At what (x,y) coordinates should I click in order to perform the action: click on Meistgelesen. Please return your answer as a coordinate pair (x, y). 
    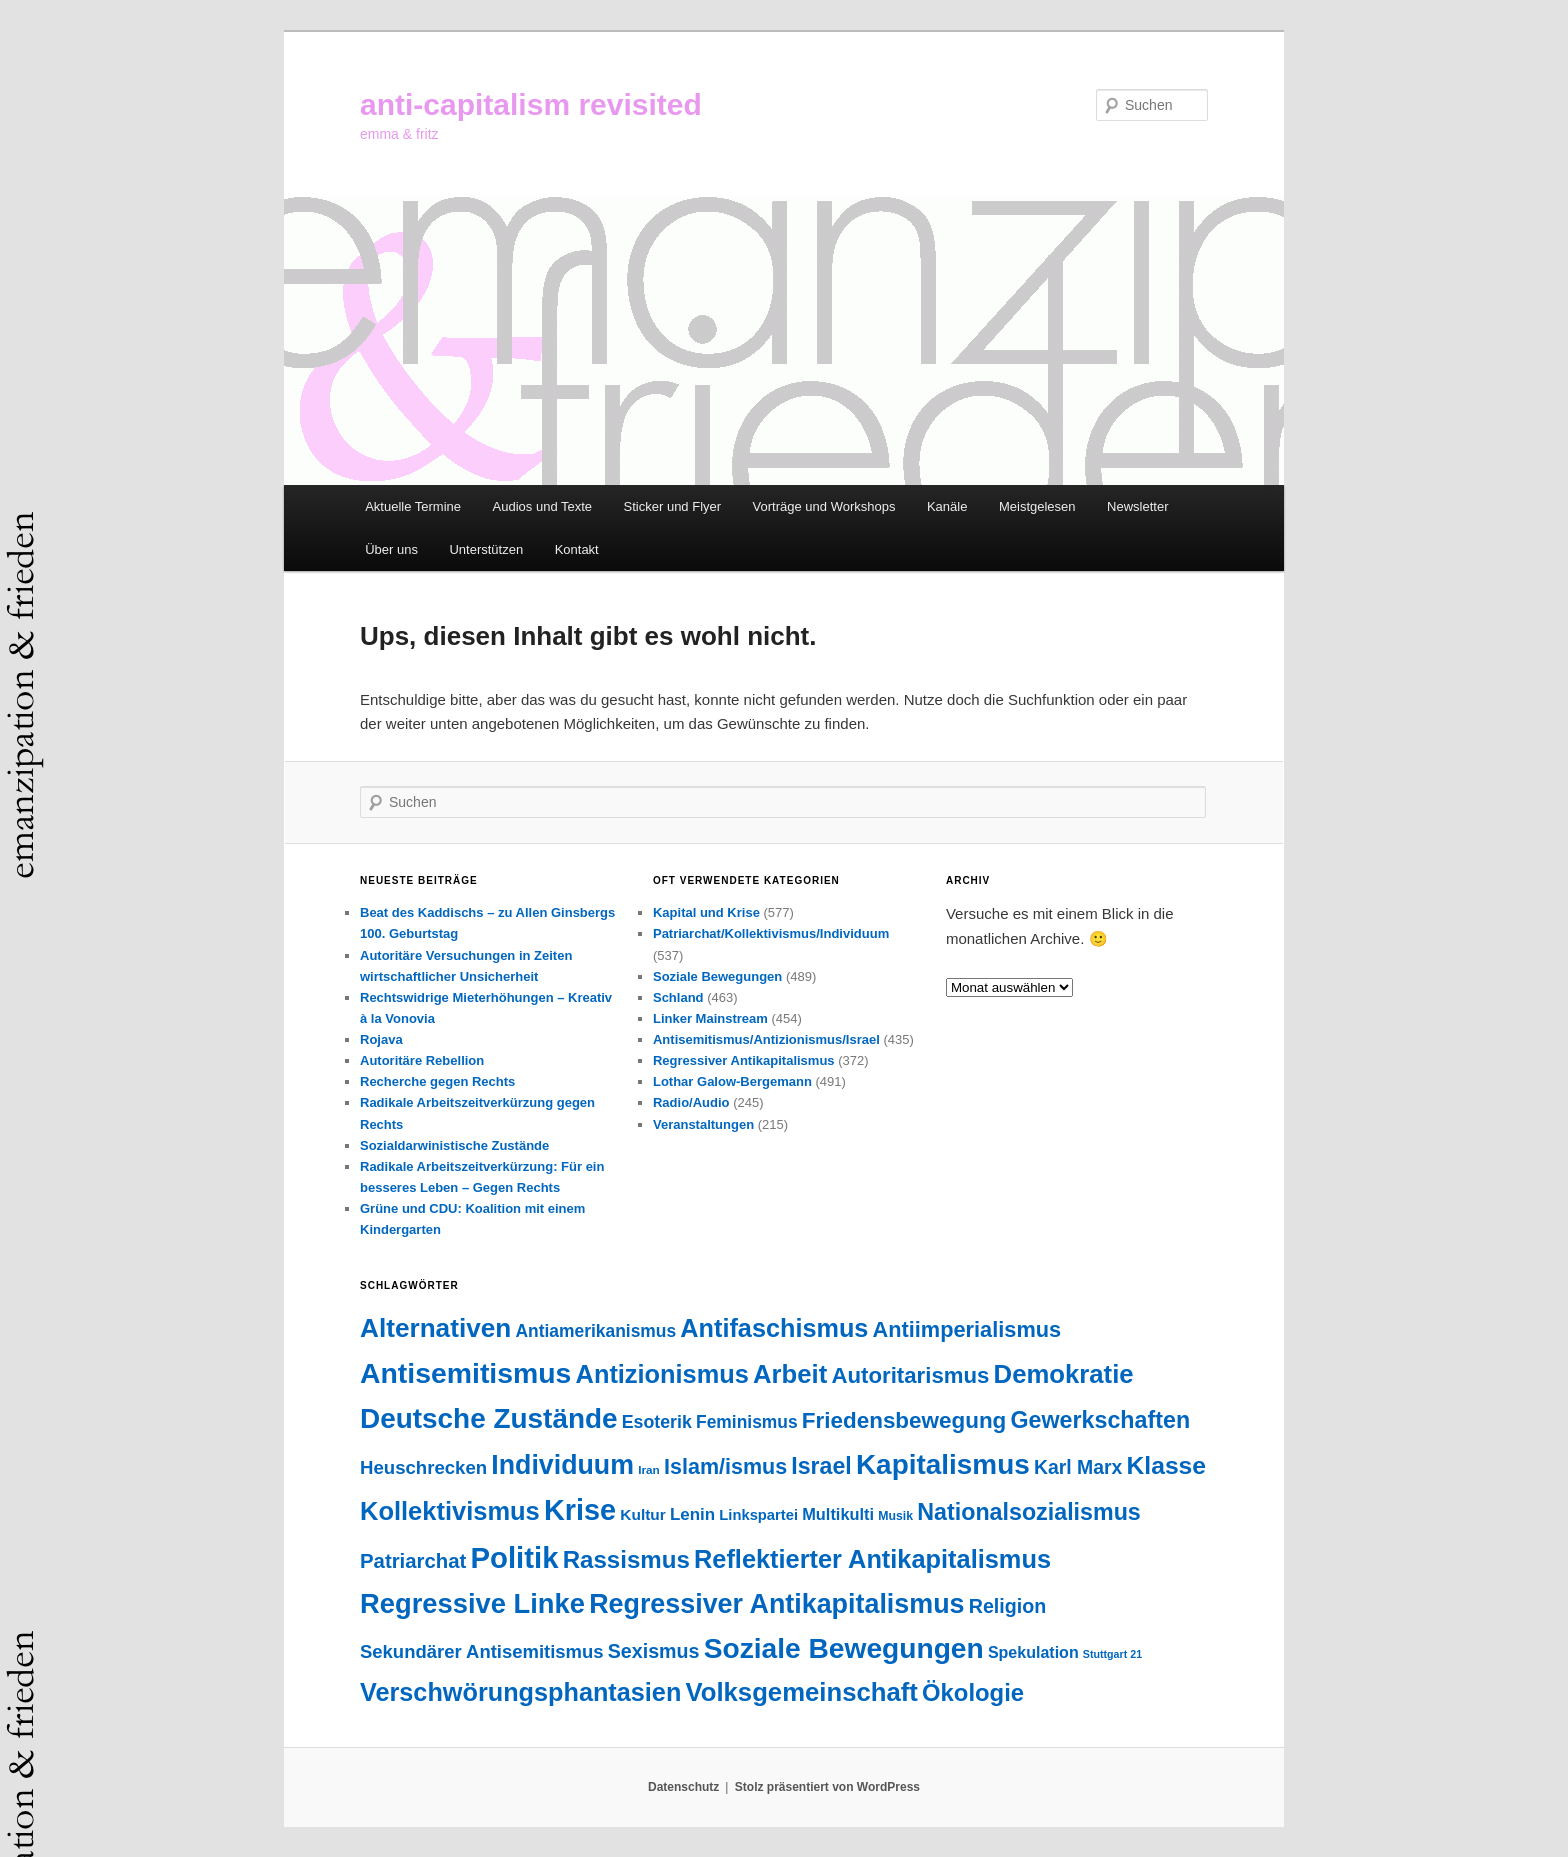
    Looking at the image, I should click on (1037, 506).